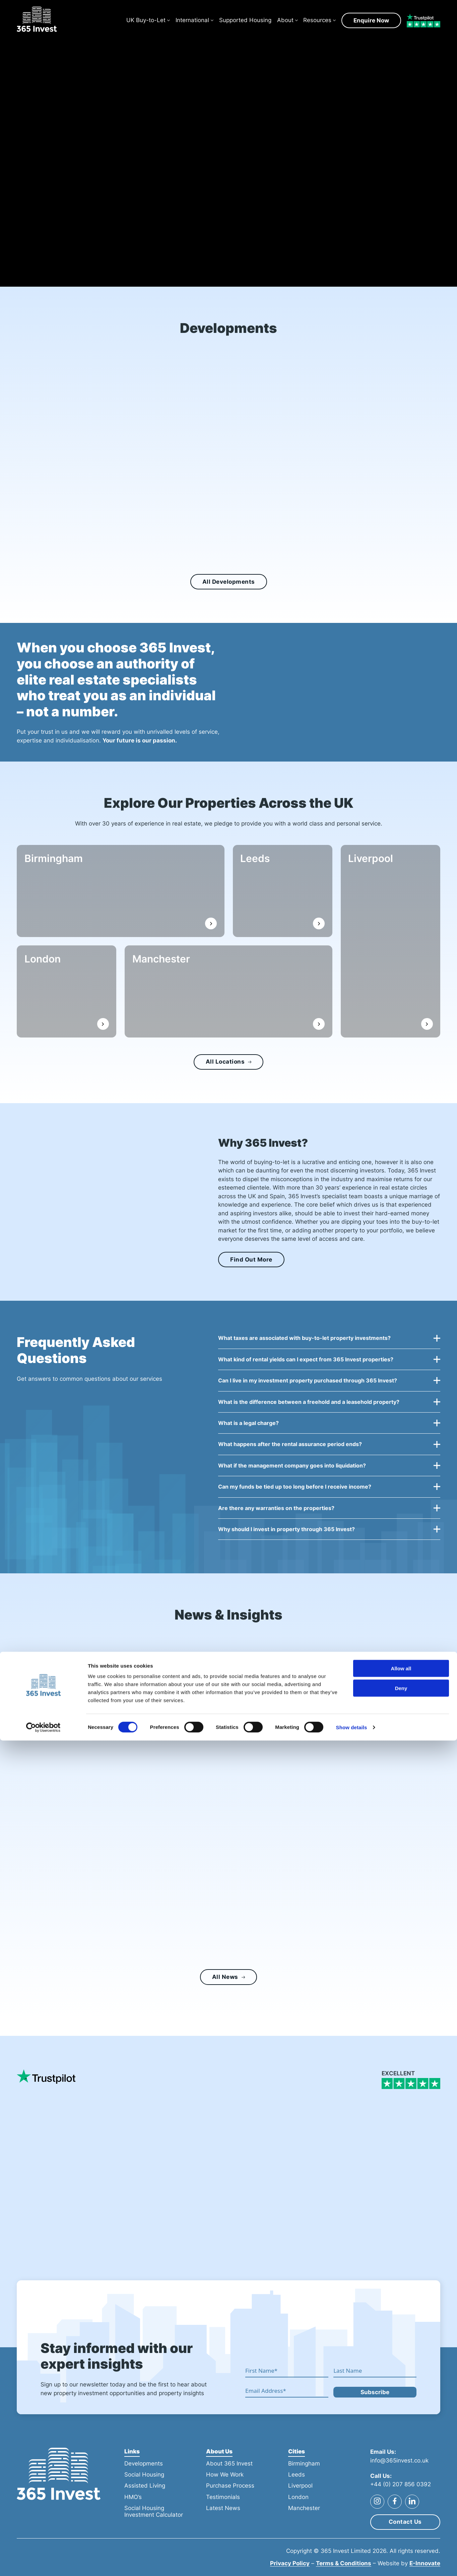 This screenshot has height=2576, width=457. I want to click on Resources, so click(317, 22).